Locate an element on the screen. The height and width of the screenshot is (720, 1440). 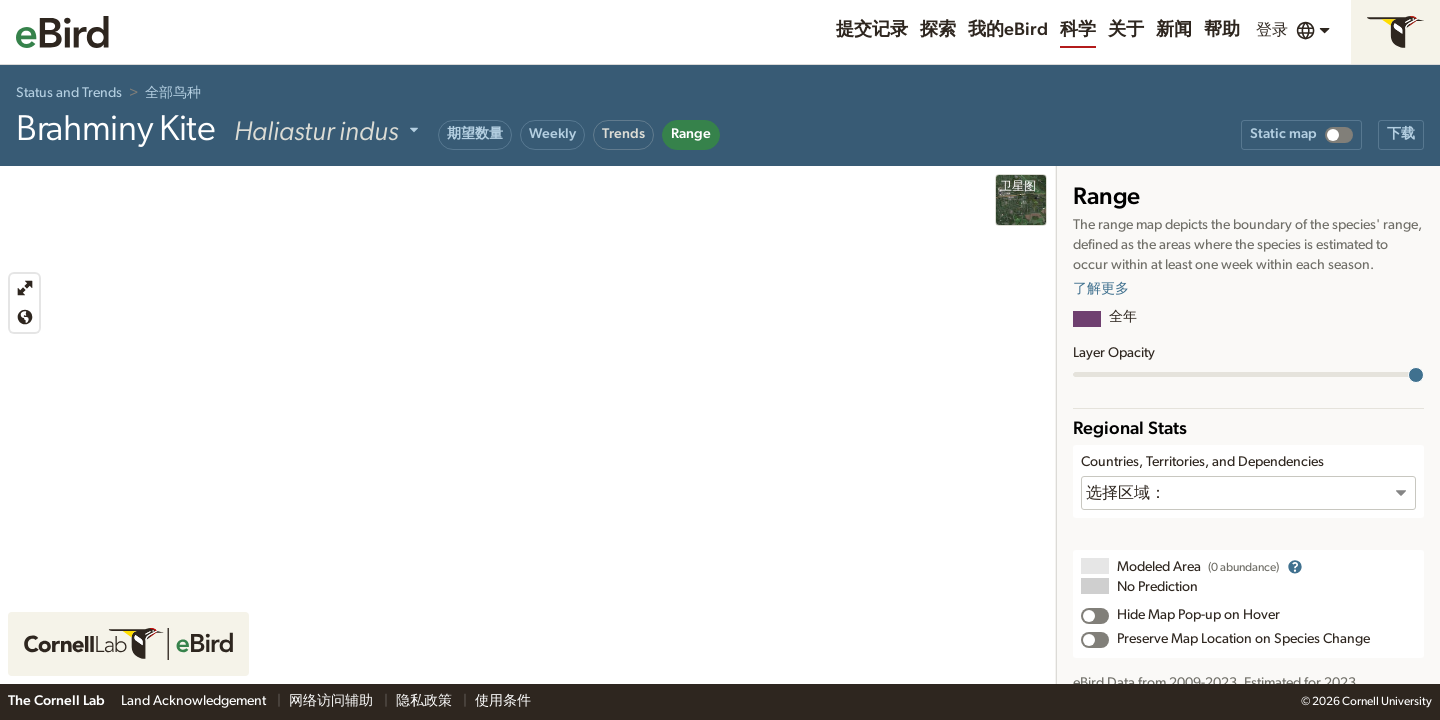
下载 is located at coordinates (1401, 134).